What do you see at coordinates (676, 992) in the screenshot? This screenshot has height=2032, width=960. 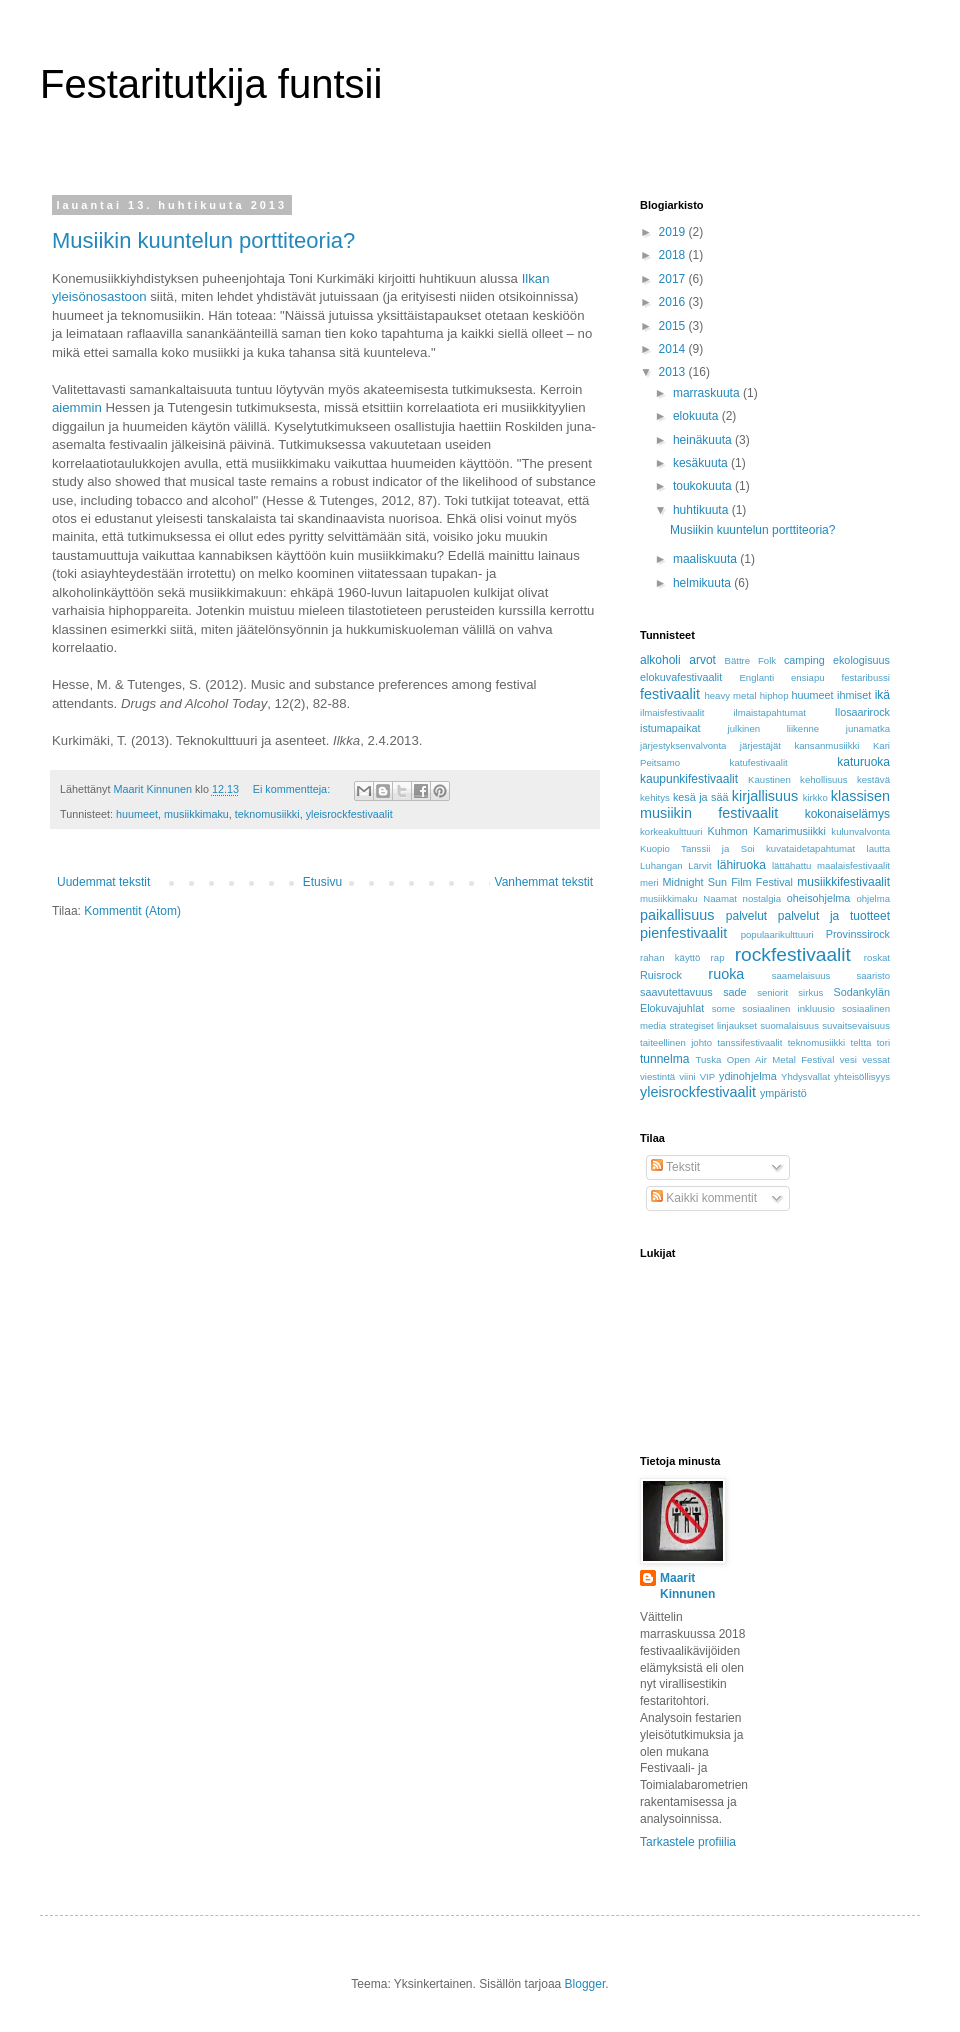 I see `saavutettavuus` at bounding box center [676, 992].